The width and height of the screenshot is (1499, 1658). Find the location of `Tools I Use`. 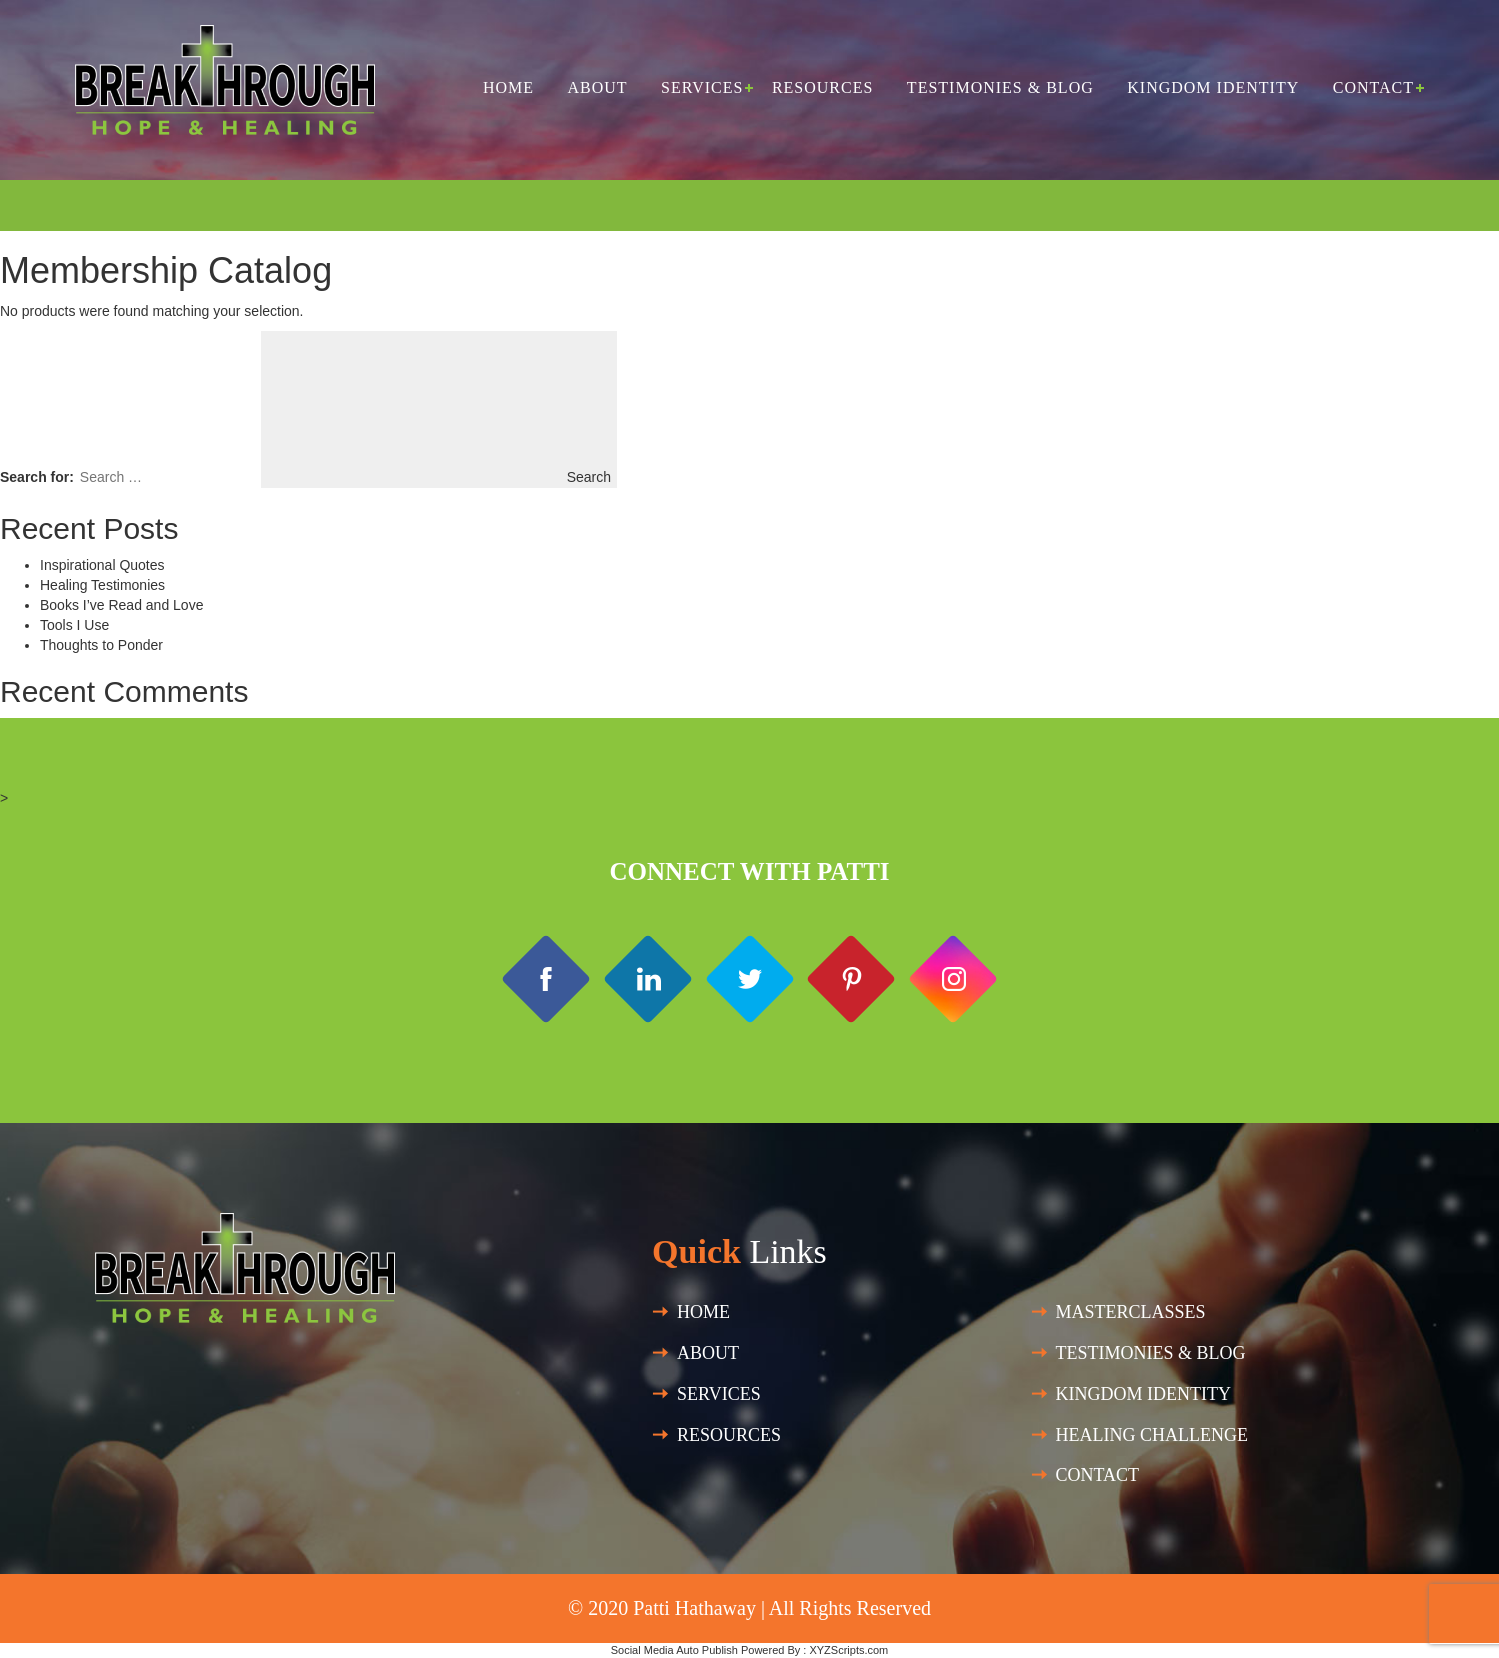

Tools I Use is located at coordinates (74, 625).